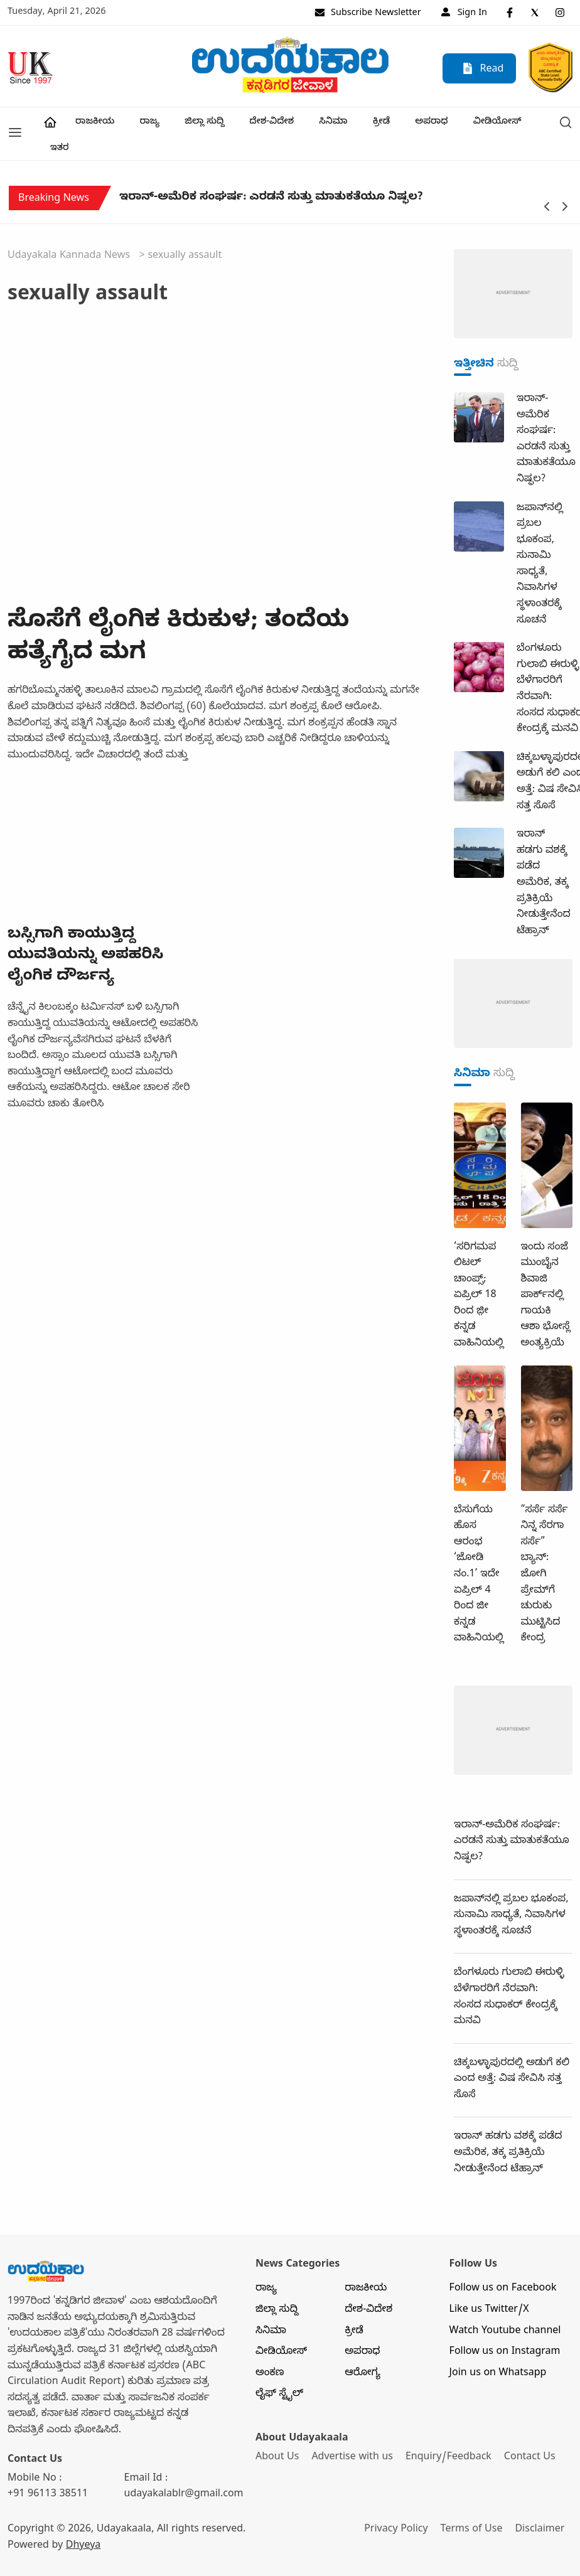  What do you see at coordinates (277, 2432) in the screenshot?
I see `About Us` at bounding box center [277, 2432].